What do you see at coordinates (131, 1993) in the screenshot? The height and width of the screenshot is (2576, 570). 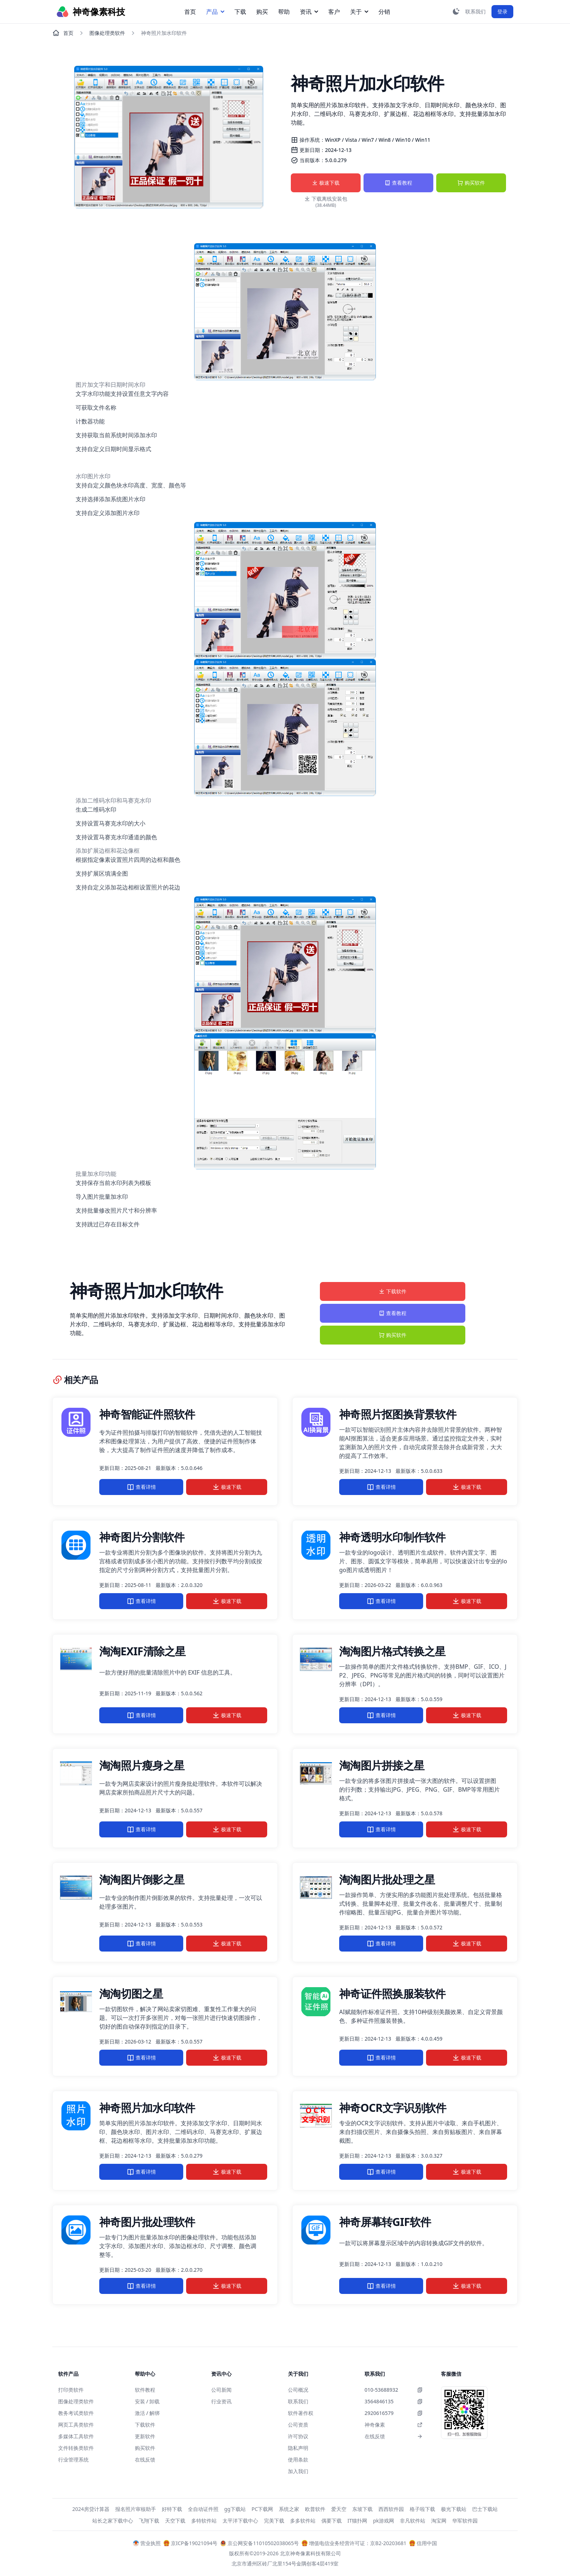 I see `淘淘切图之星` at bounding box center [131, 1993].